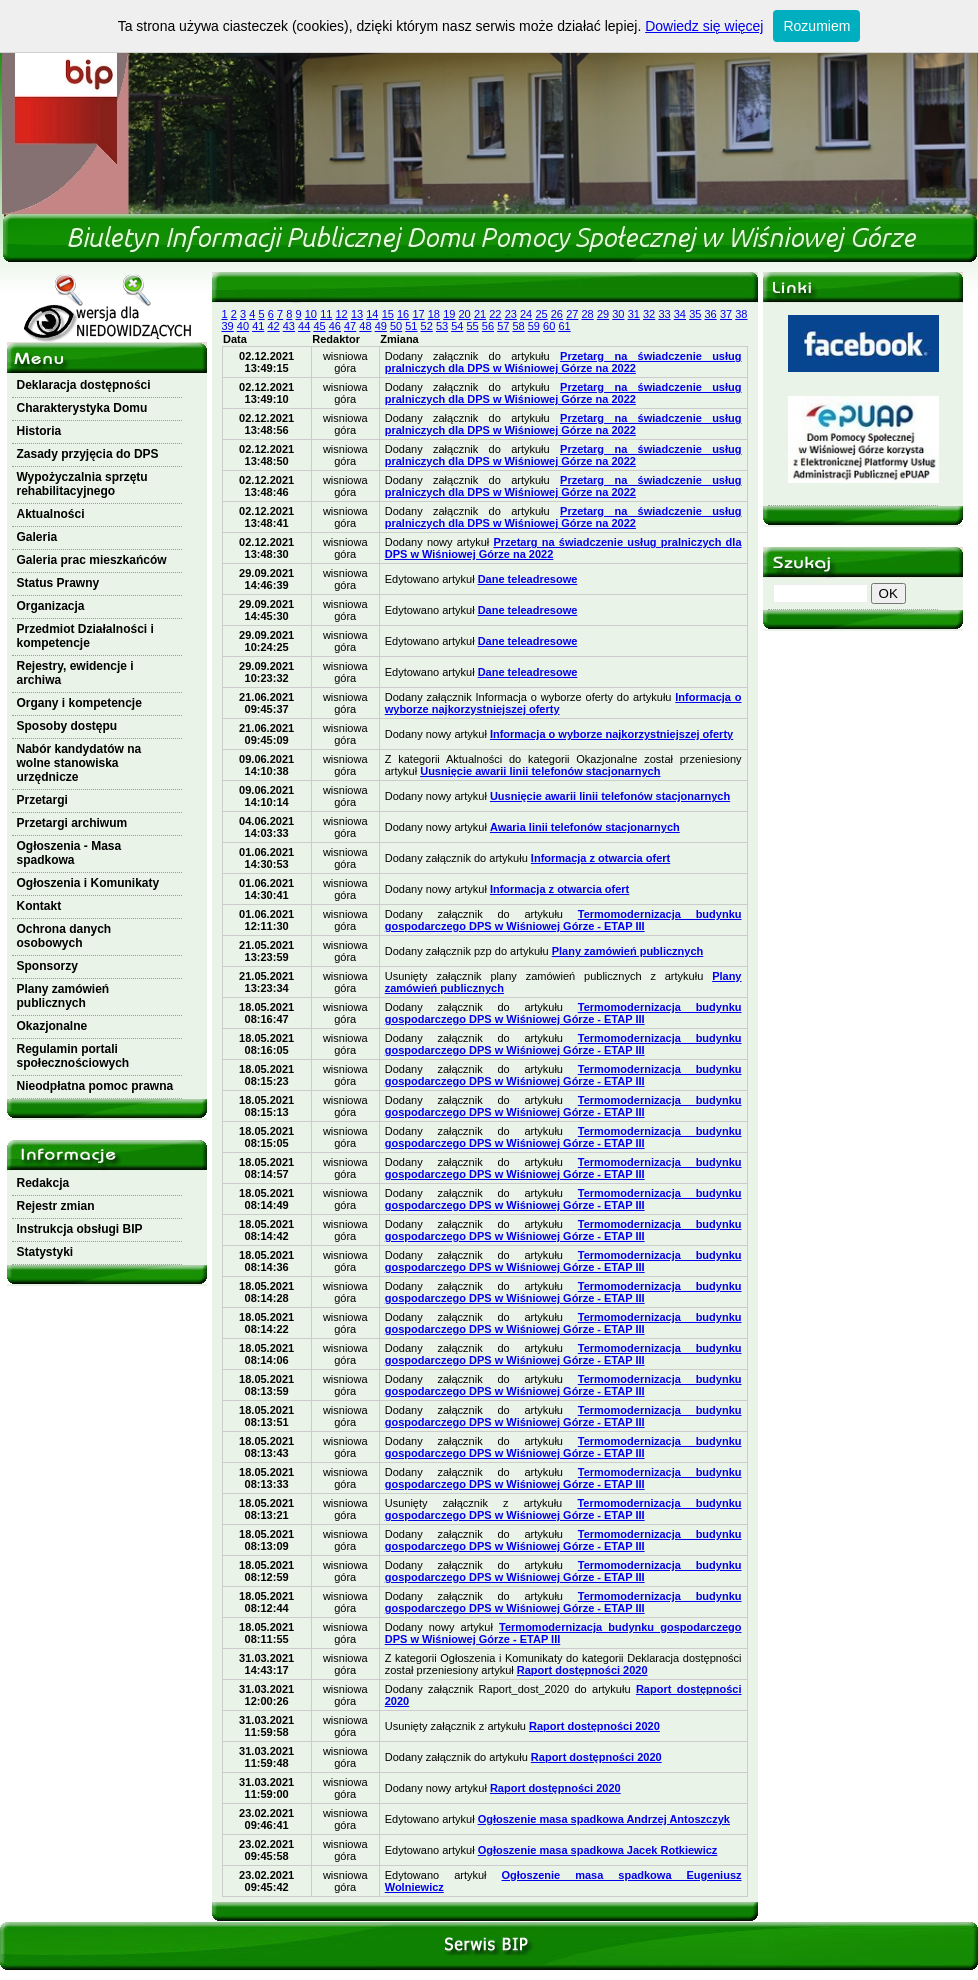 The image size is (978, 1980). What do you see at coordinates (664, 314) in the screenshot?
I see `33` at bounding box center [664, 314].